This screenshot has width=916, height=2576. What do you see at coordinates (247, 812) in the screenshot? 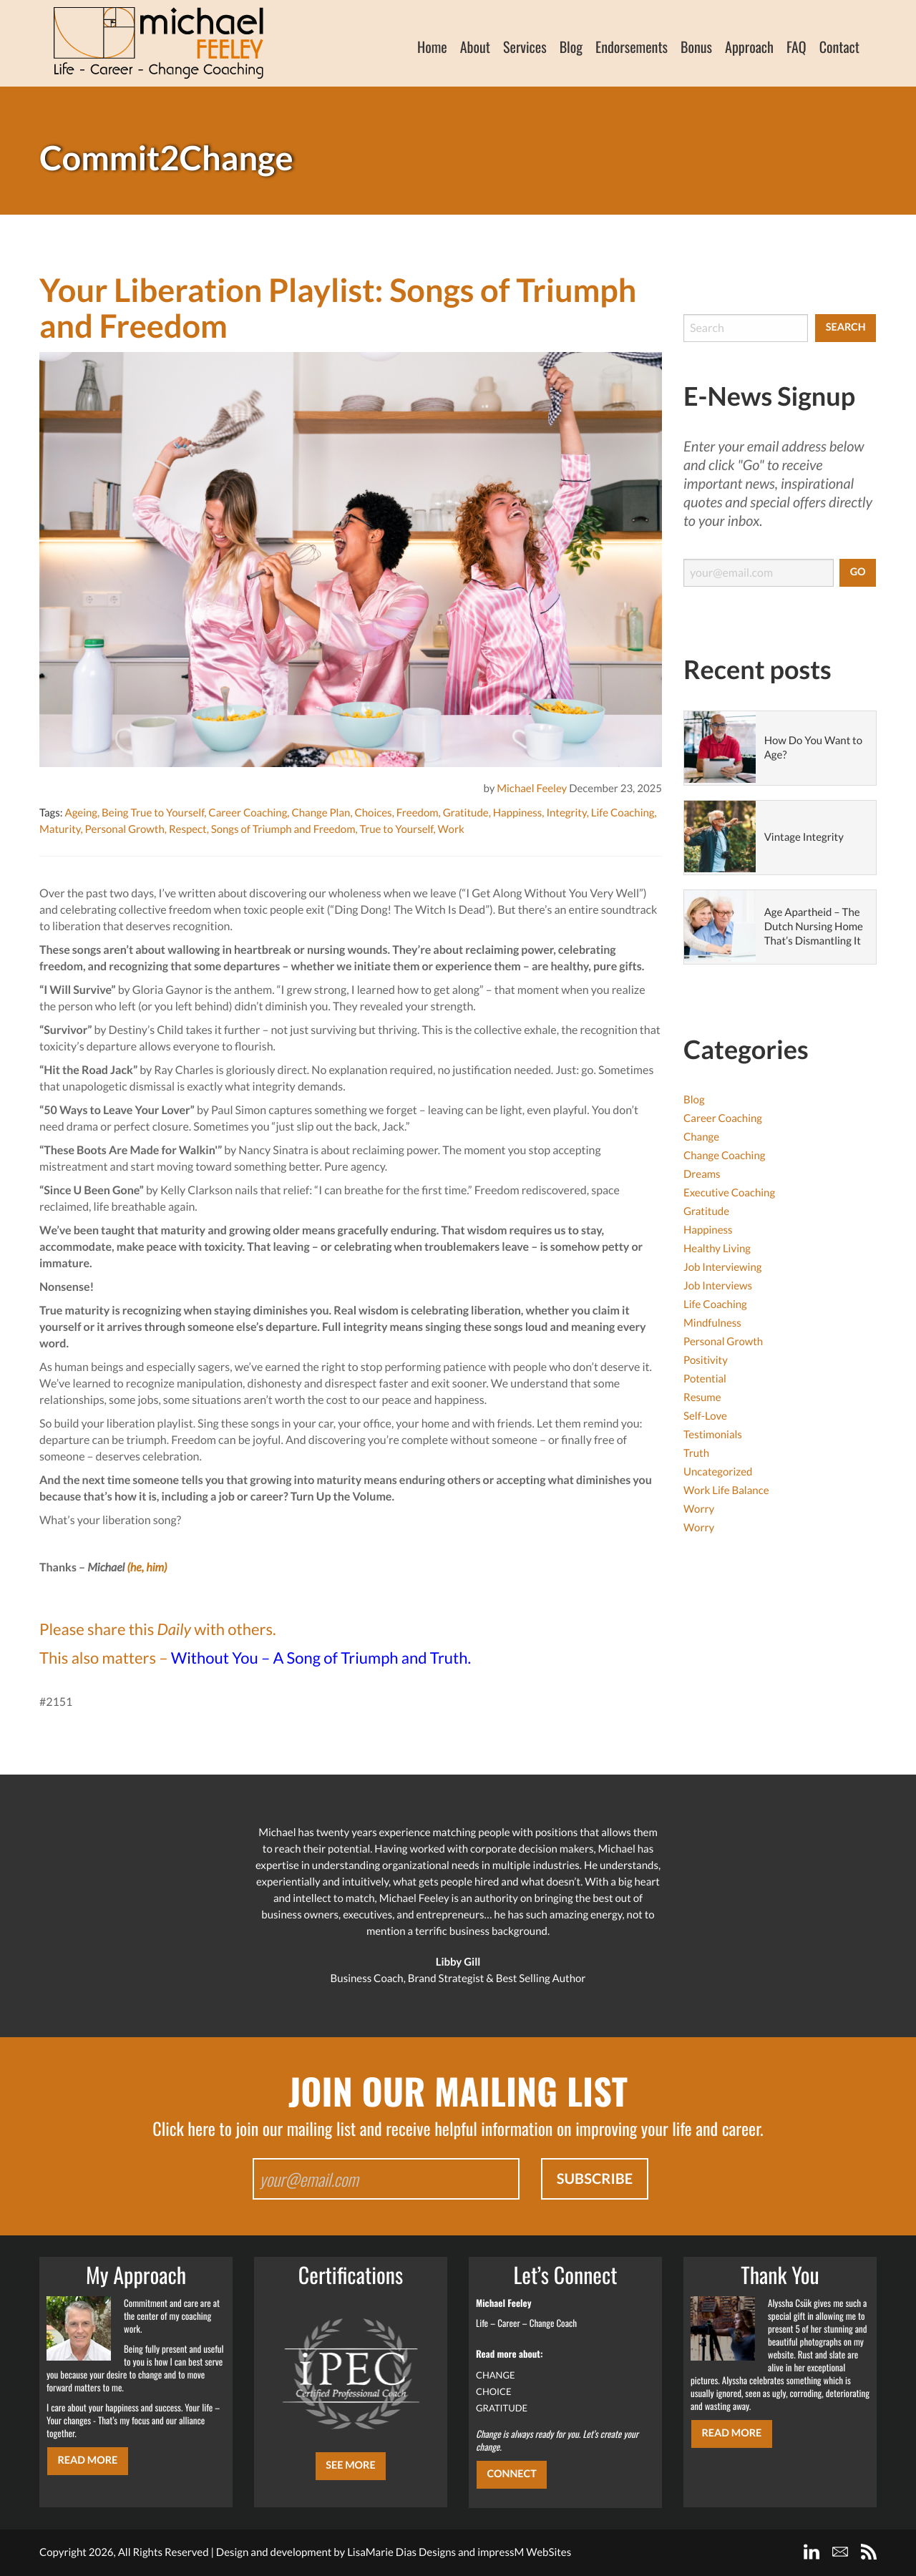
I see `Career Coaching` at bounding box center [247, 812].